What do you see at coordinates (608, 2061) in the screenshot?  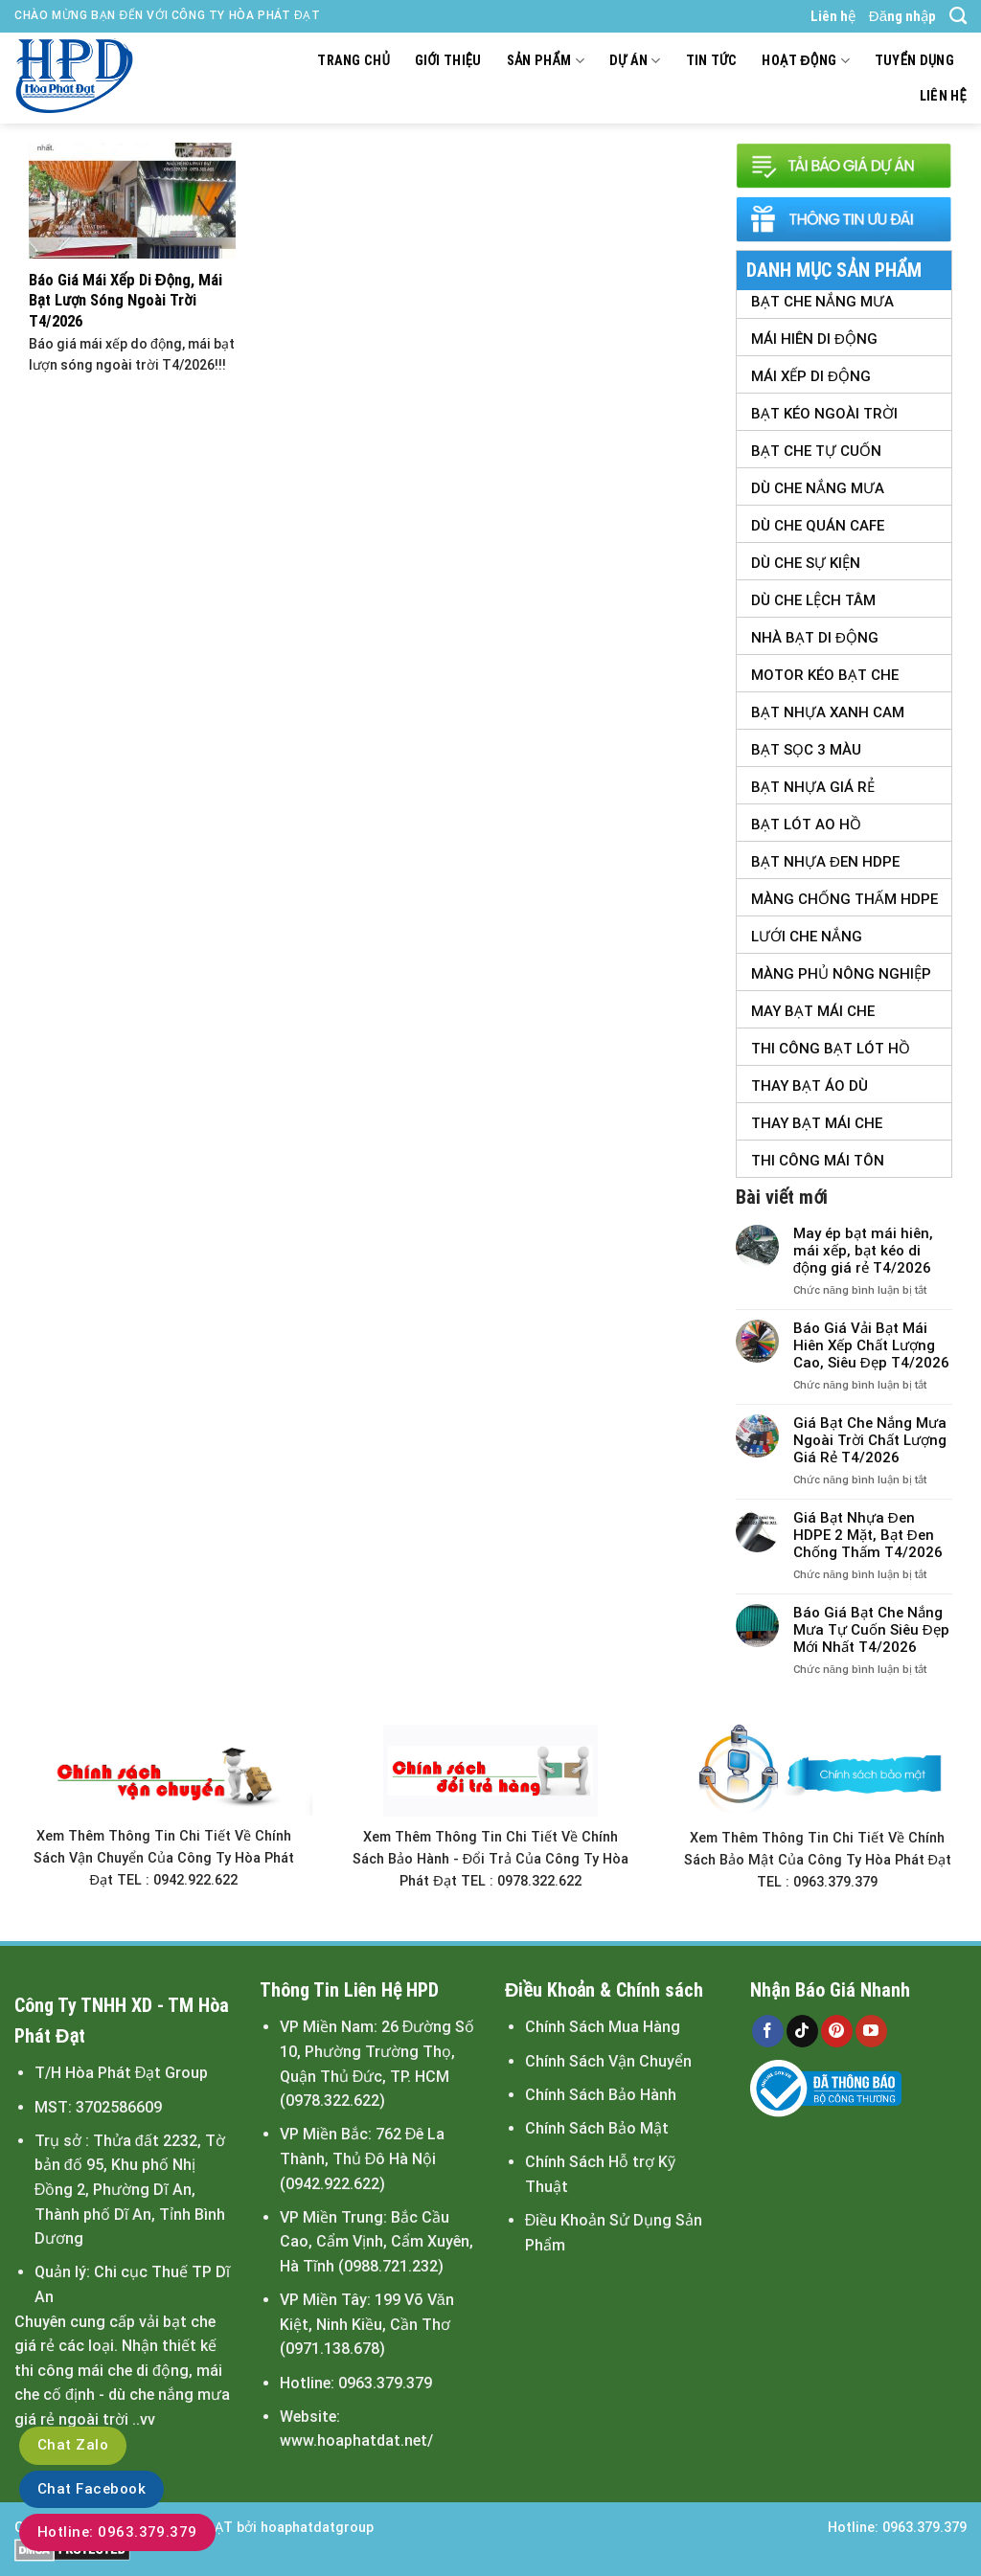 I see `Chính Sách Vận Chuyển` at bounding box center [608, 2061].